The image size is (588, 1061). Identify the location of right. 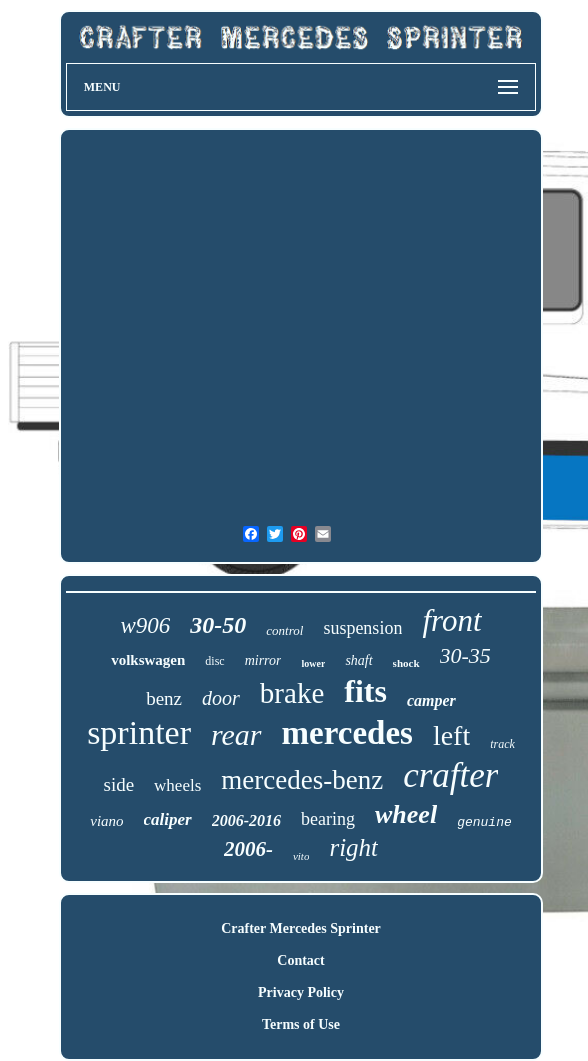
(353, 847).